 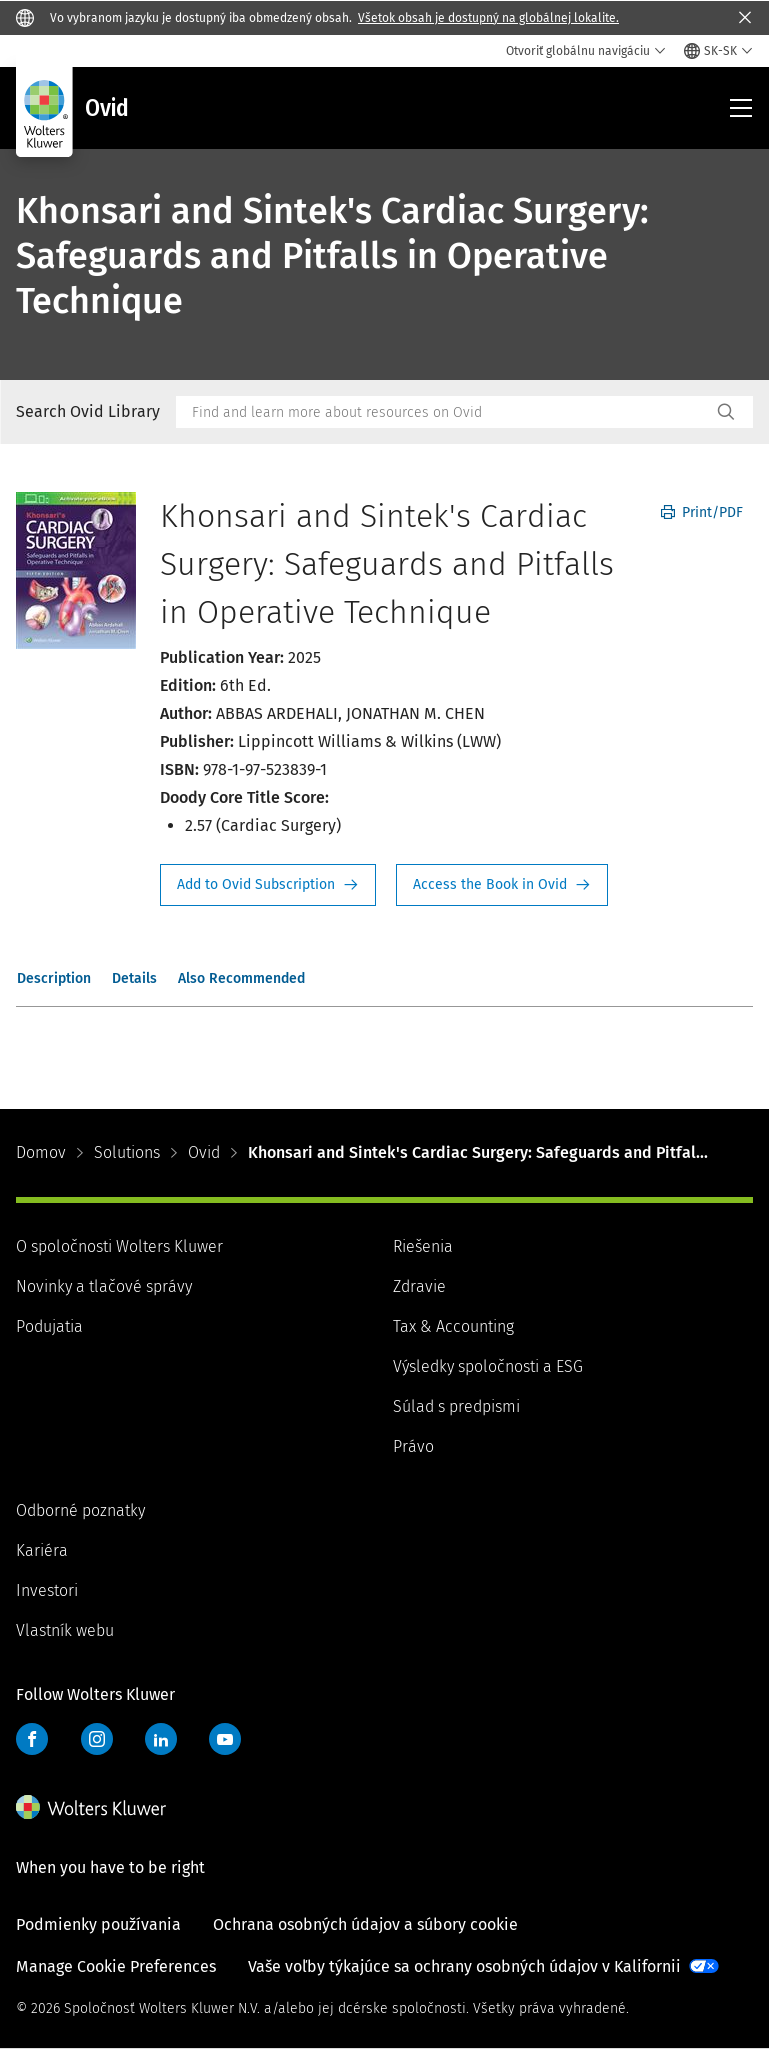 What do you see at coordinates (104, 1286) in the screenshot?
I see `Novinky a tlačové správy` at bounding box center [104, 1286].